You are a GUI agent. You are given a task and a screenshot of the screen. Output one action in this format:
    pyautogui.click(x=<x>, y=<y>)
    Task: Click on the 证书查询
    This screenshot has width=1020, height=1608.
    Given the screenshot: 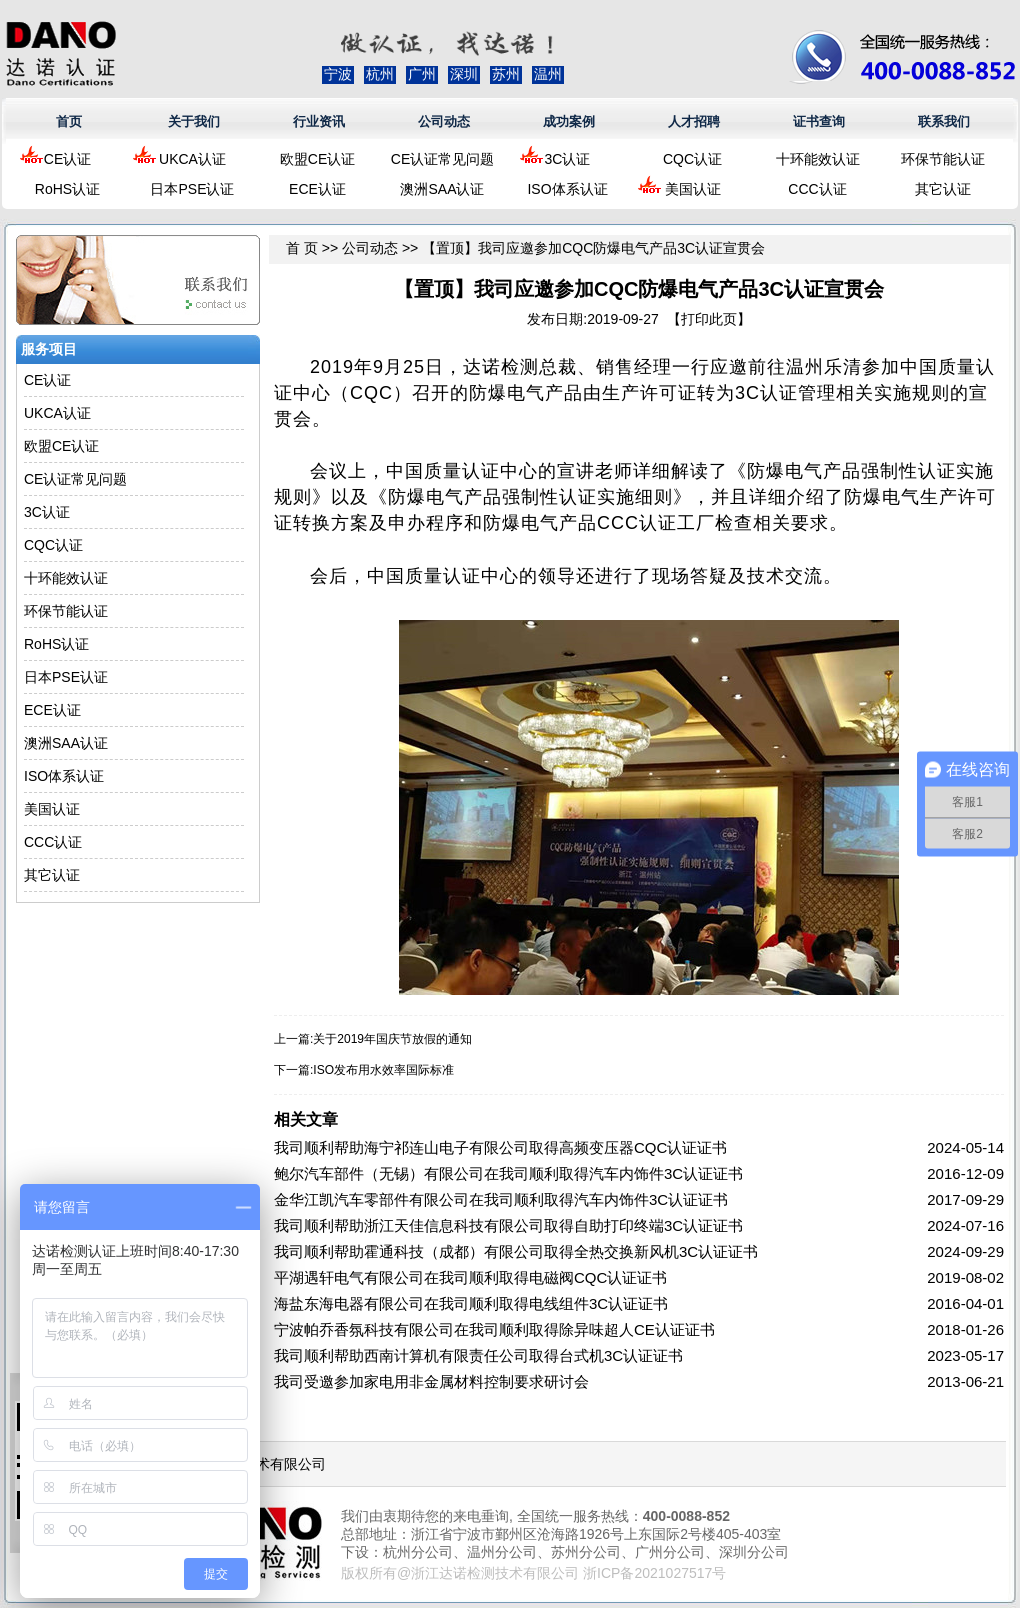 What is the action you would take?
    pyautogui.click(x=819, y=121)
    